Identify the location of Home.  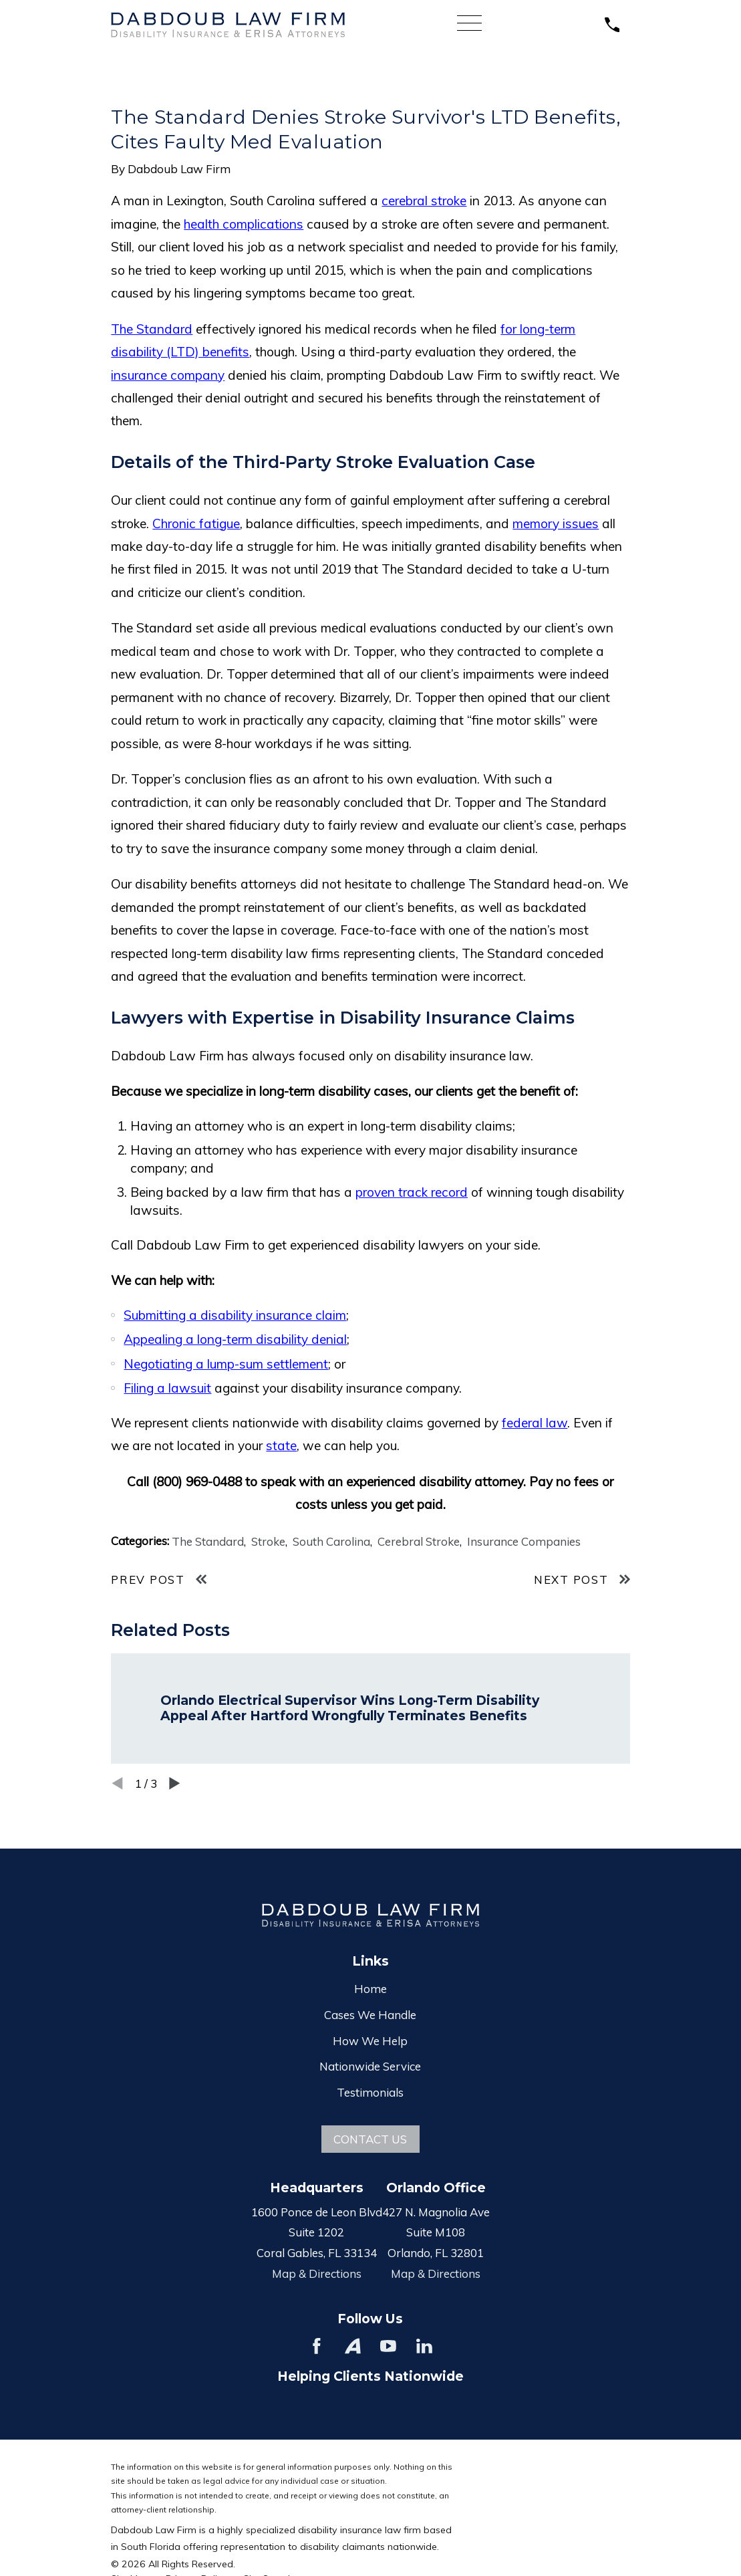
(370, 1989).